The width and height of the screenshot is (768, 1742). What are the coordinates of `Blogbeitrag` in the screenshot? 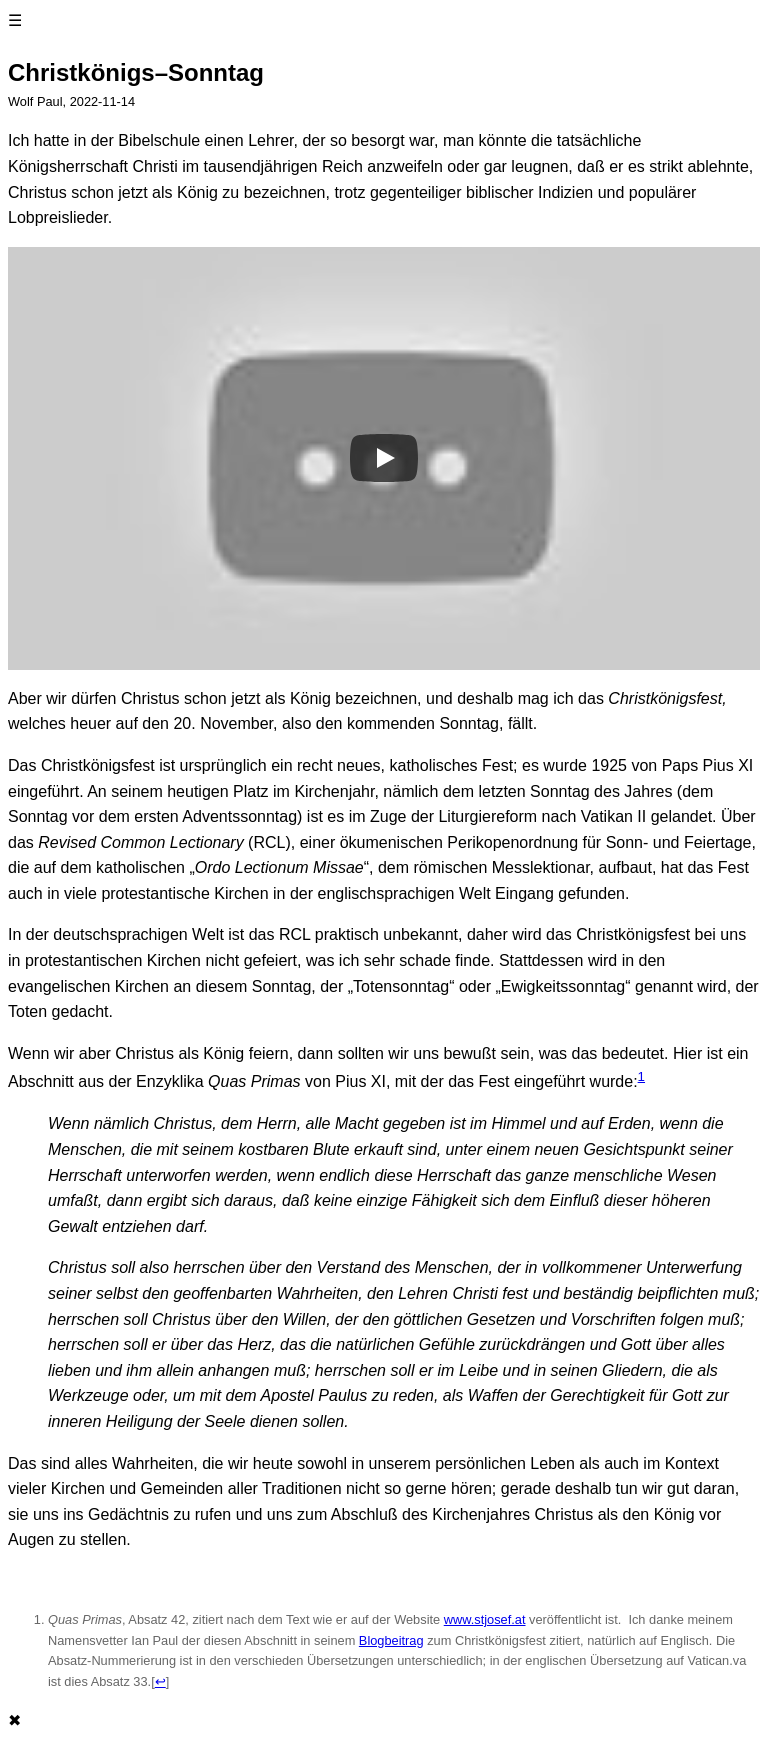 It's located at (391, 1640).